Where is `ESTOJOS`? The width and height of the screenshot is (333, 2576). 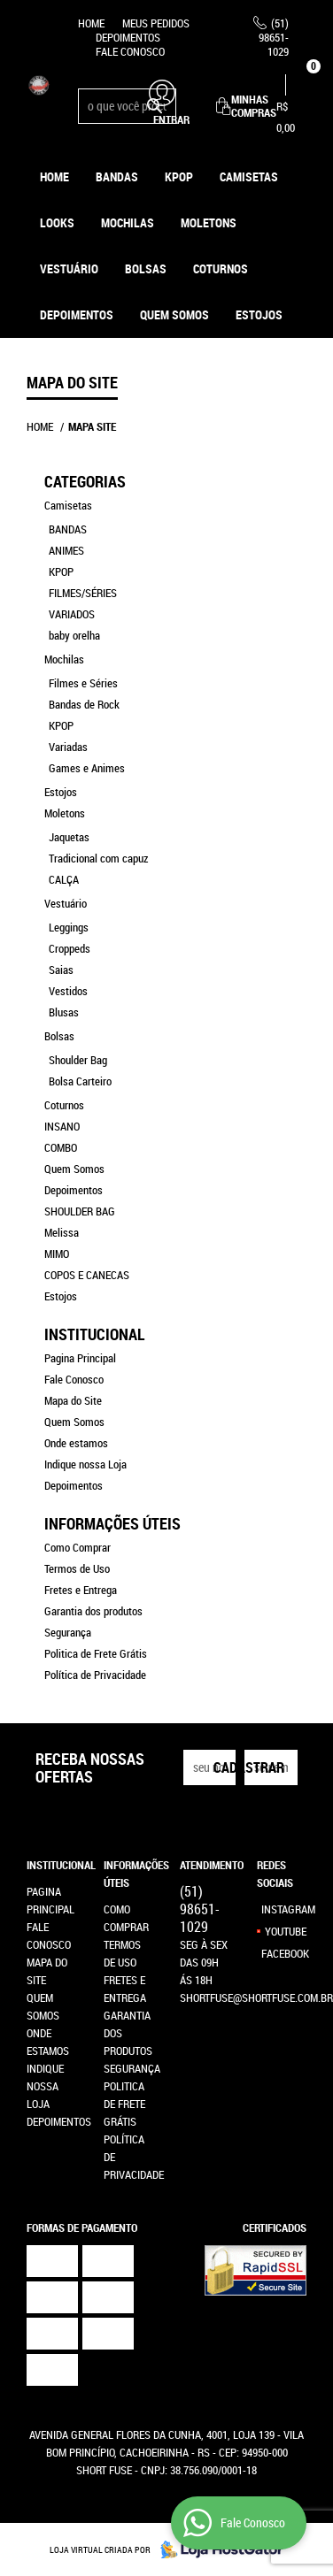
ESTOJOS is located at coordinates (259, 314).